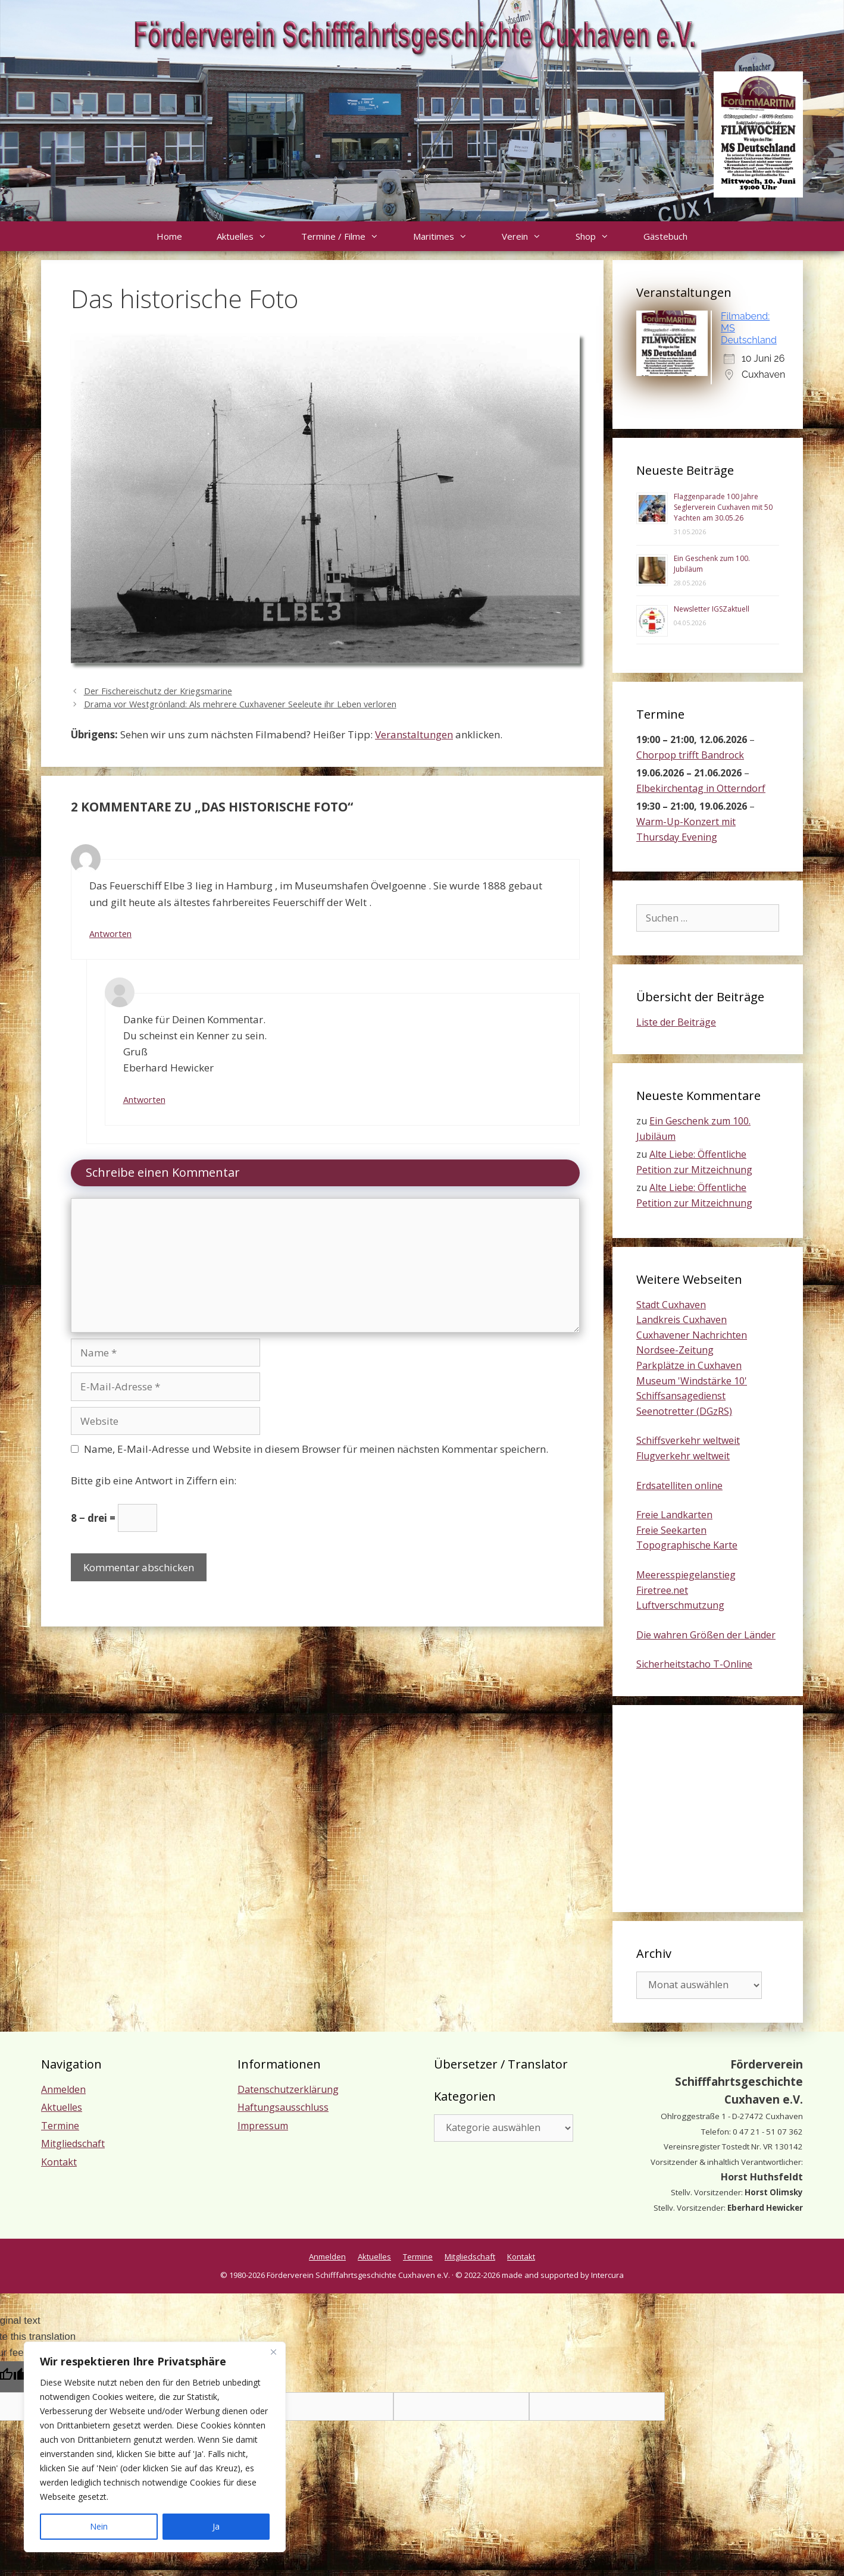  I want to click on Aktuelles, so click(250, 236).